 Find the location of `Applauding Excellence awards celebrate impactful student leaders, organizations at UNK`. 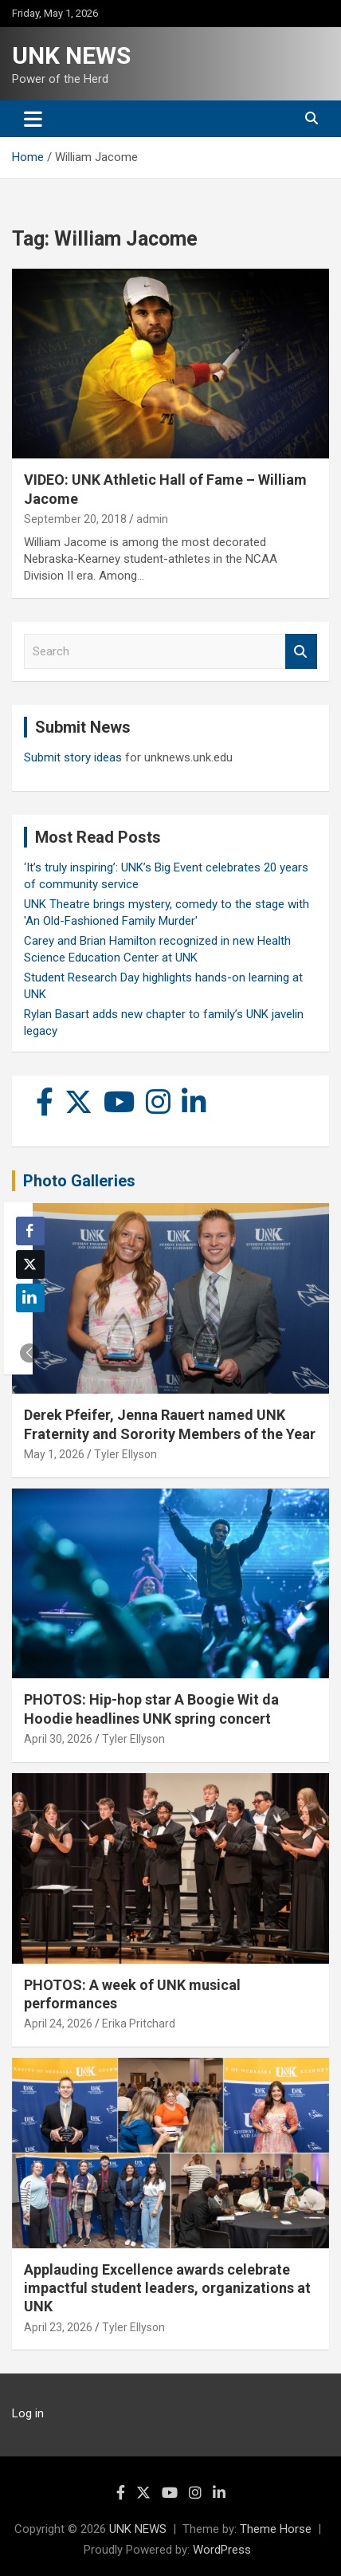

Applauding Excellence awards celebrate impactful student leaders, organizations at UNK is located at coordinates (167, 2288).